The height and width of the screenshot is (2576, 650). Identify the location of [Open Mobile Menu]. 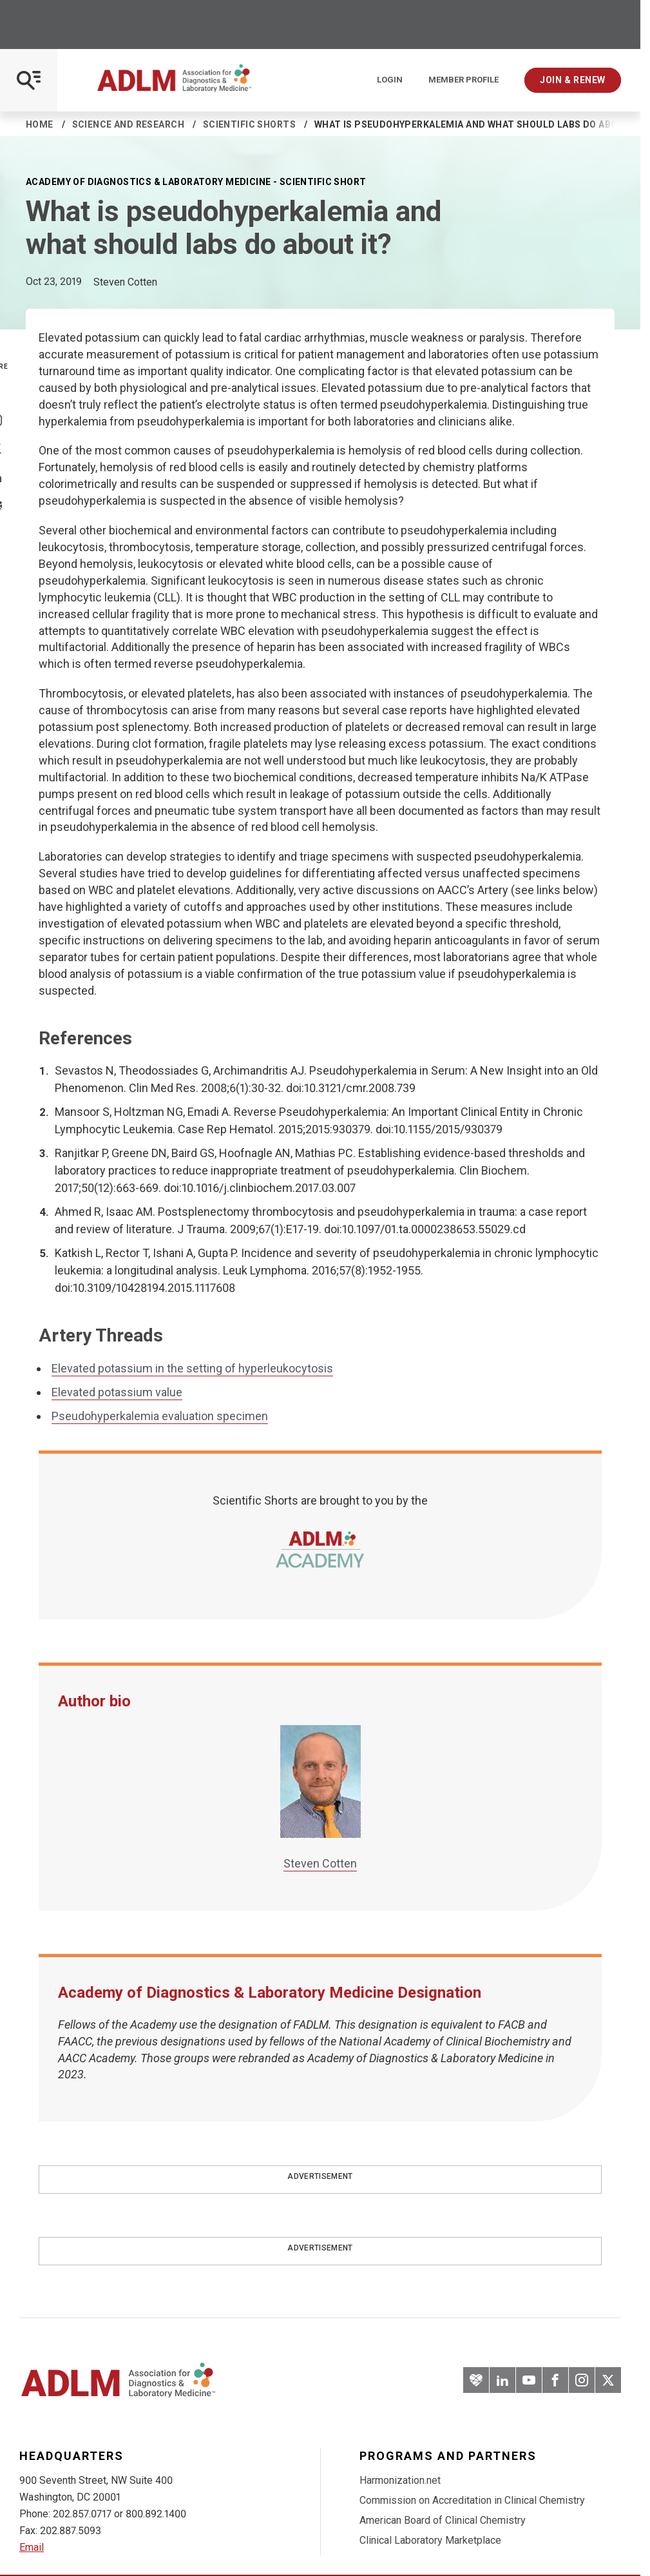
(28, 80).